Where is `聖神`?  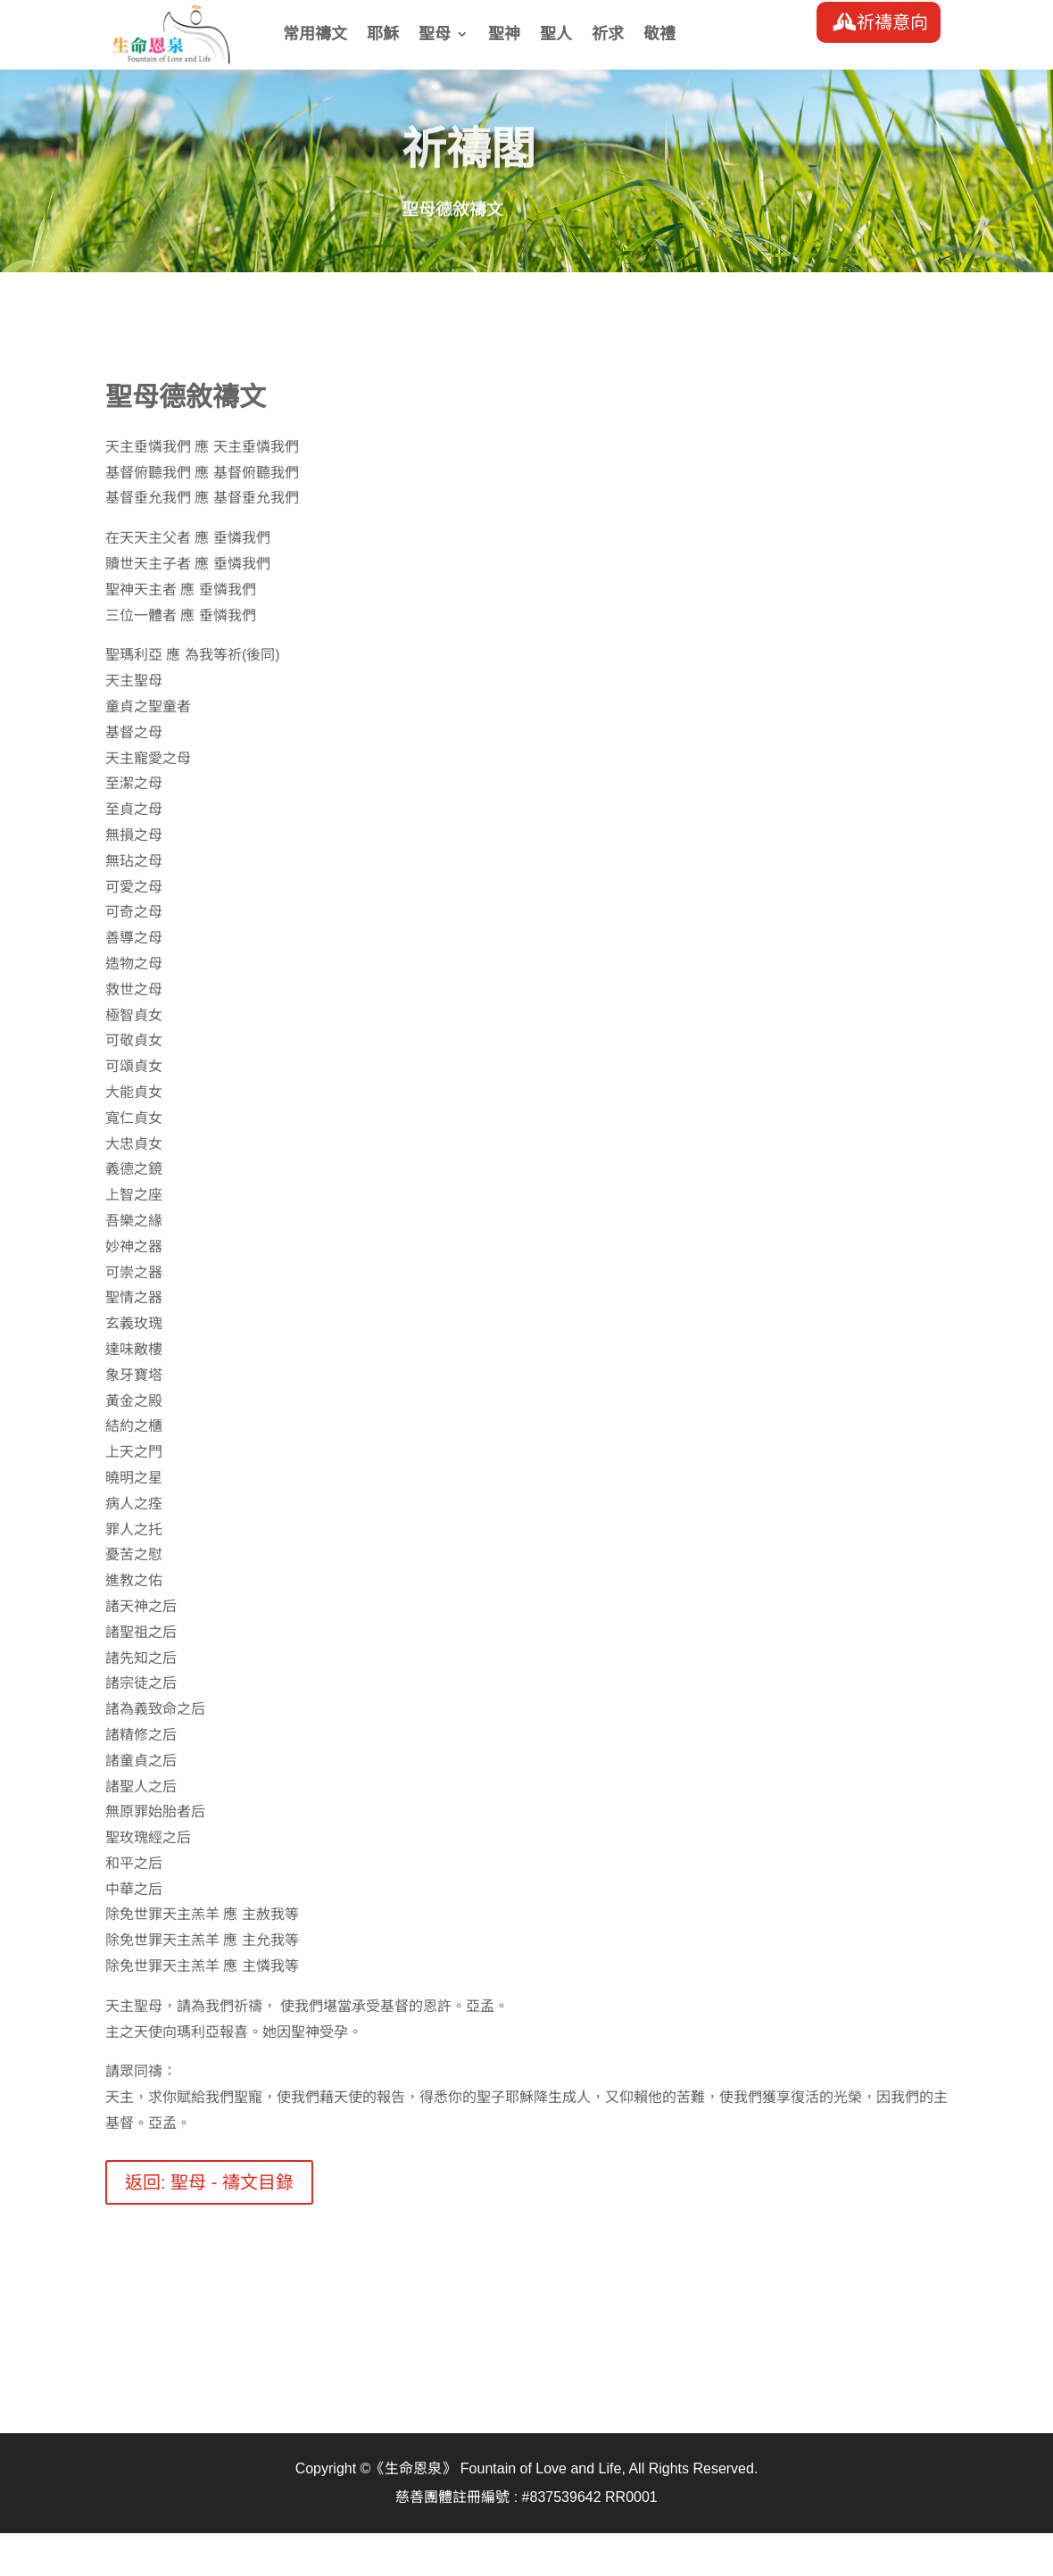 聖神 is located at coordinates (504, 35).